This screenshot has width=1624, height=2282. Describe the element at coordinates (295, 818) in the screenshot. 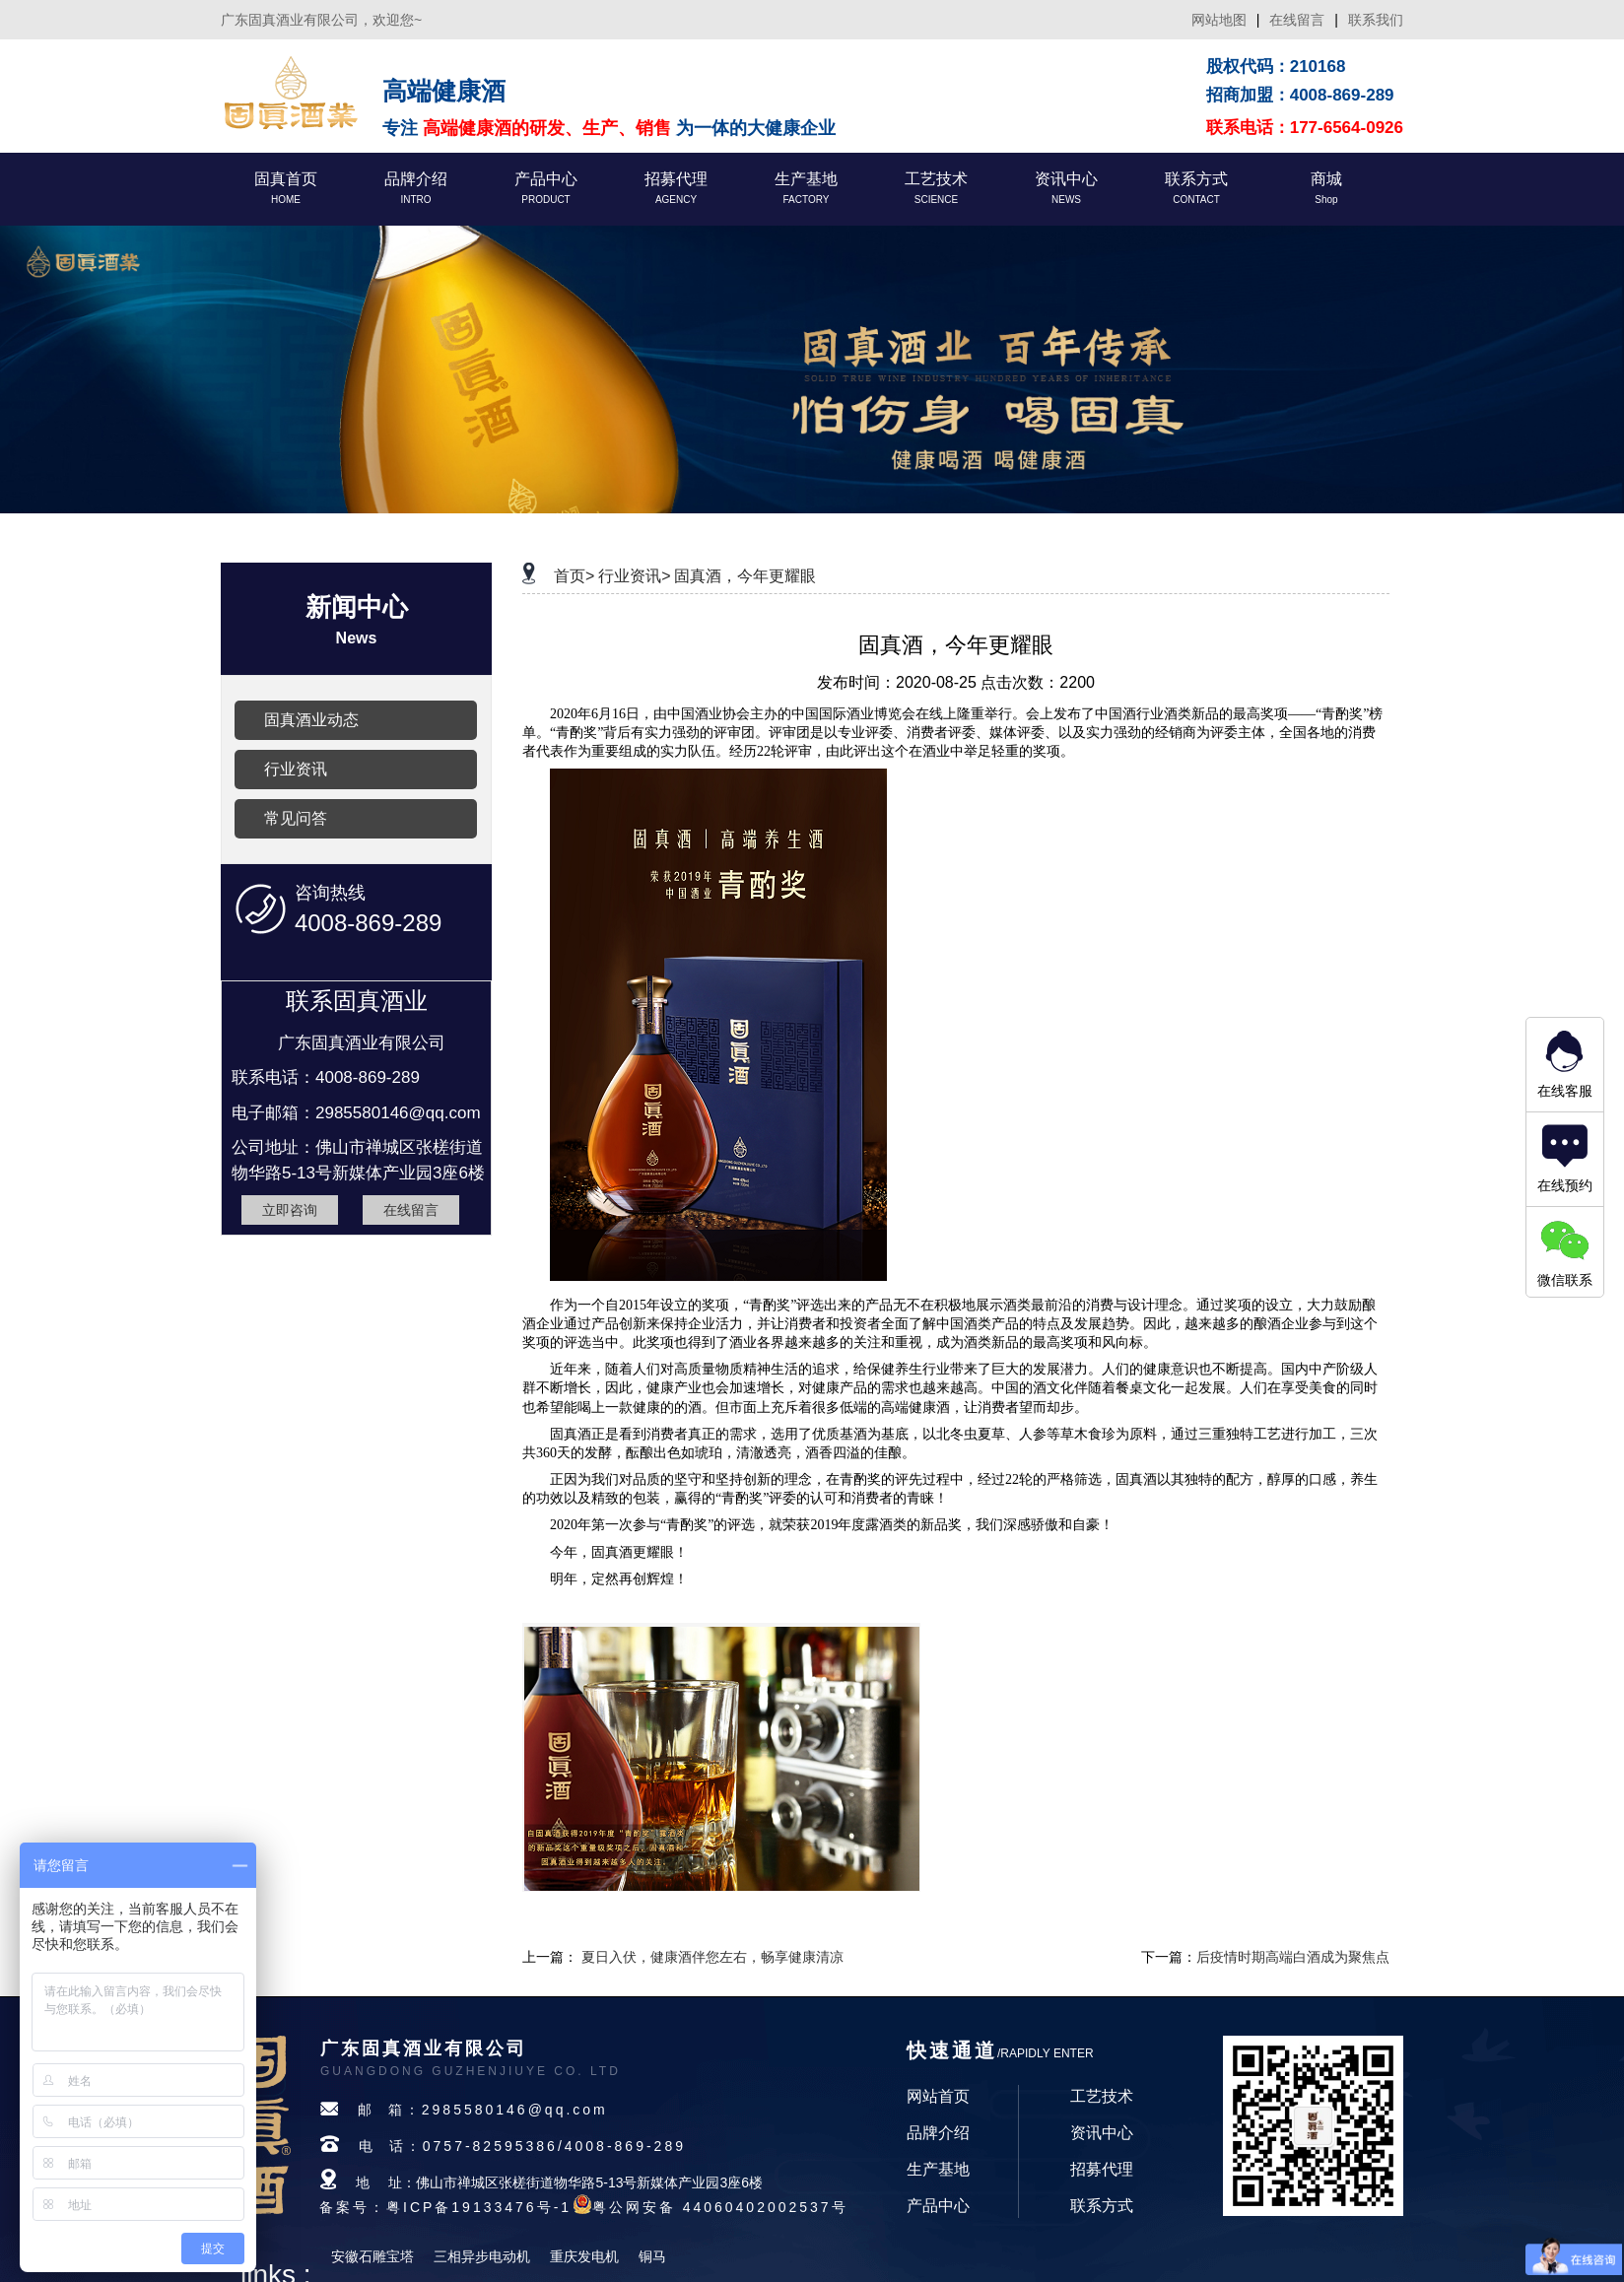

I see `常见问答` at that location.